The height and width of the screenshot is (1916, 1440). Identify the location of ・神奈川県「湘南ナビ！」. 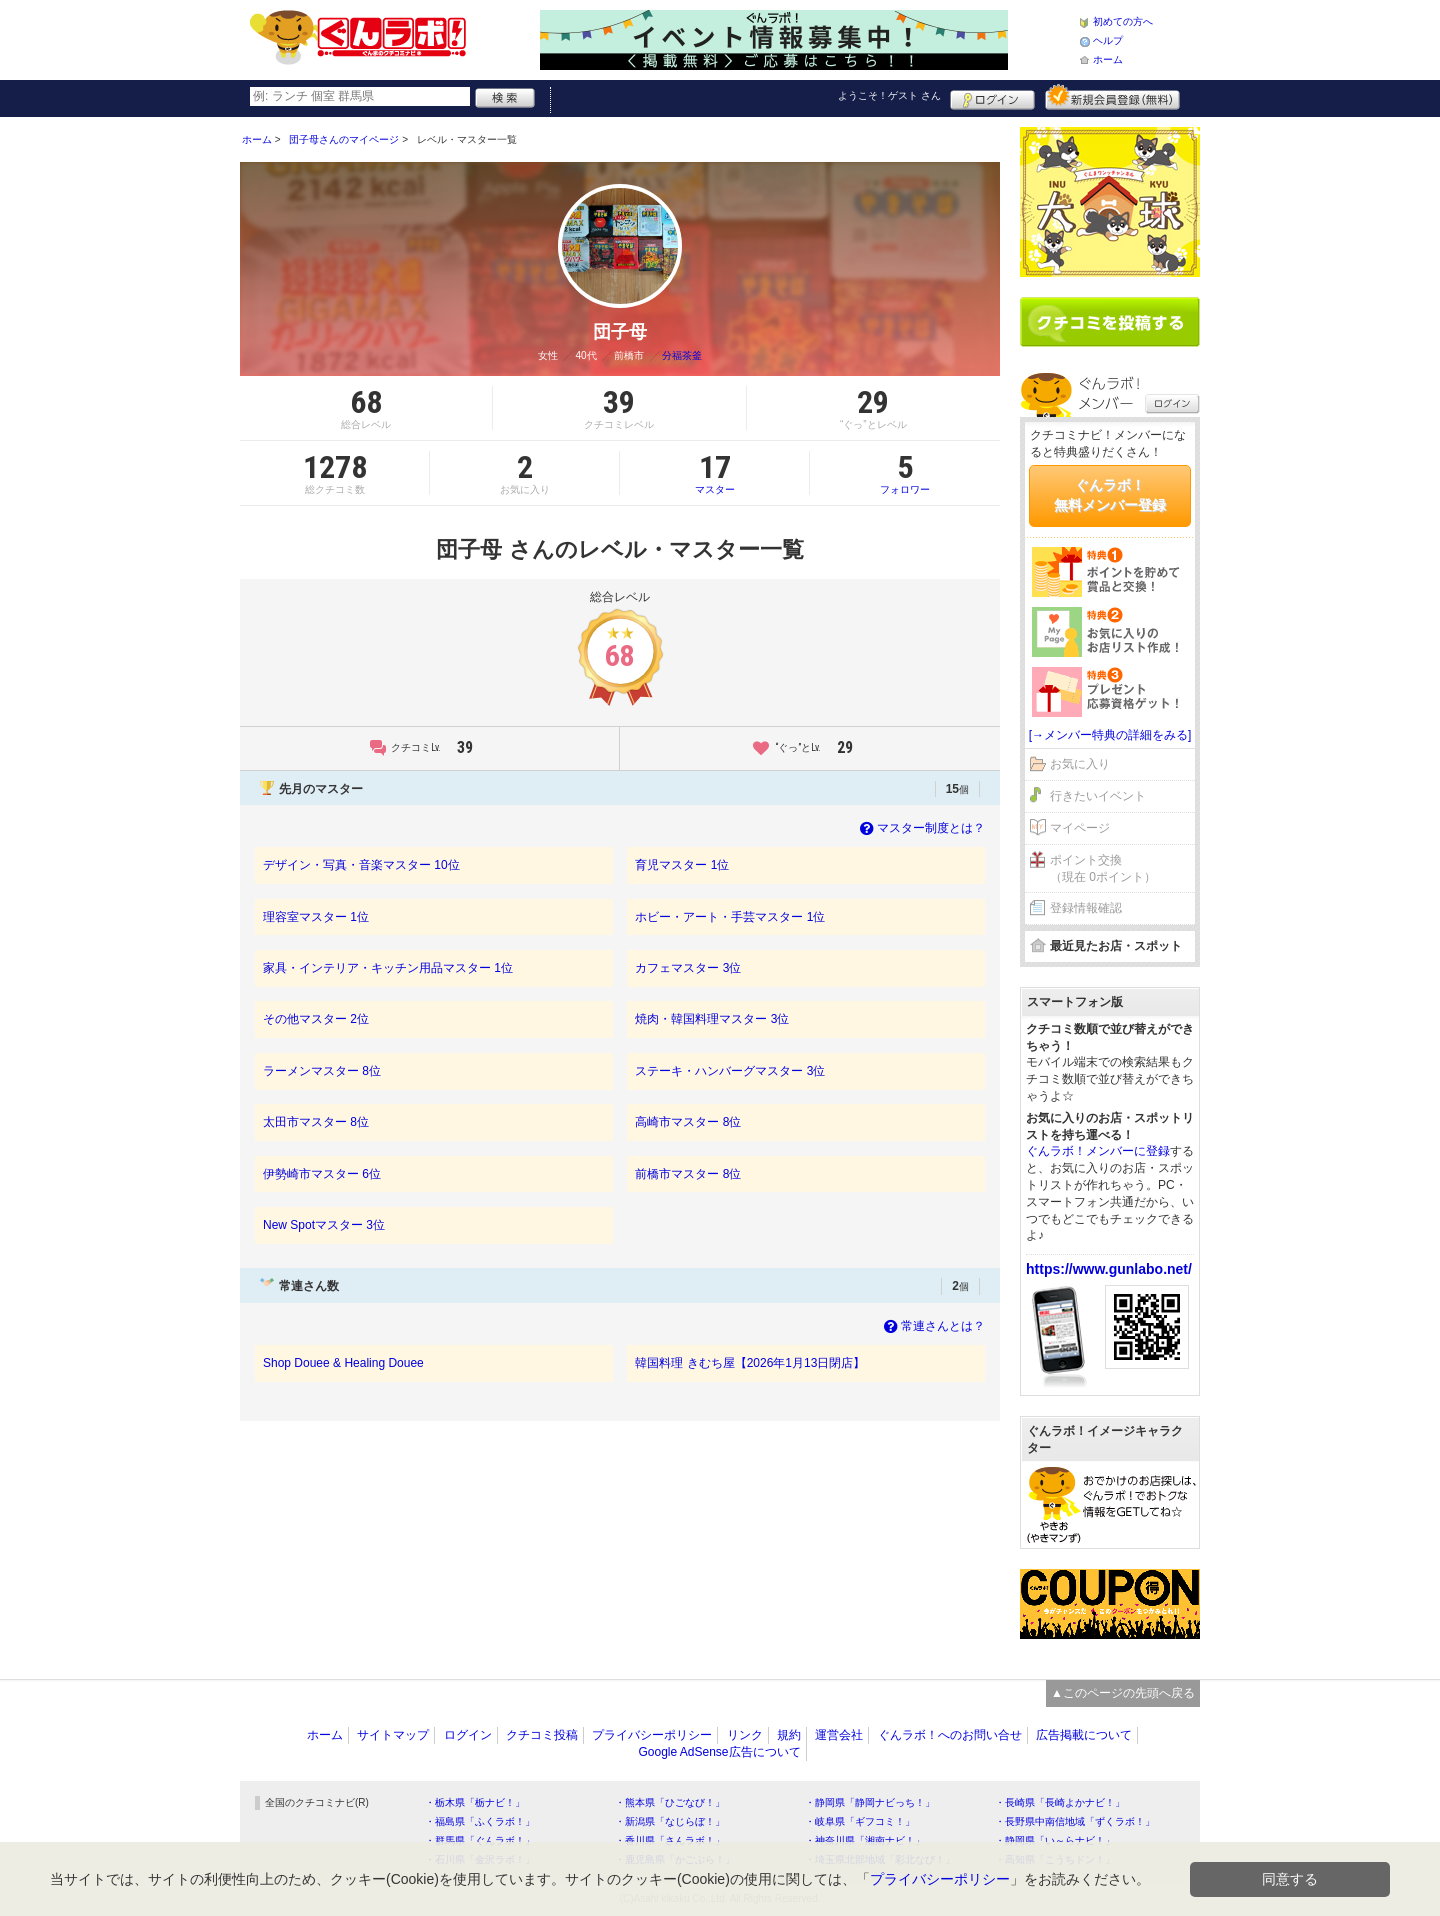
(865, 1840).